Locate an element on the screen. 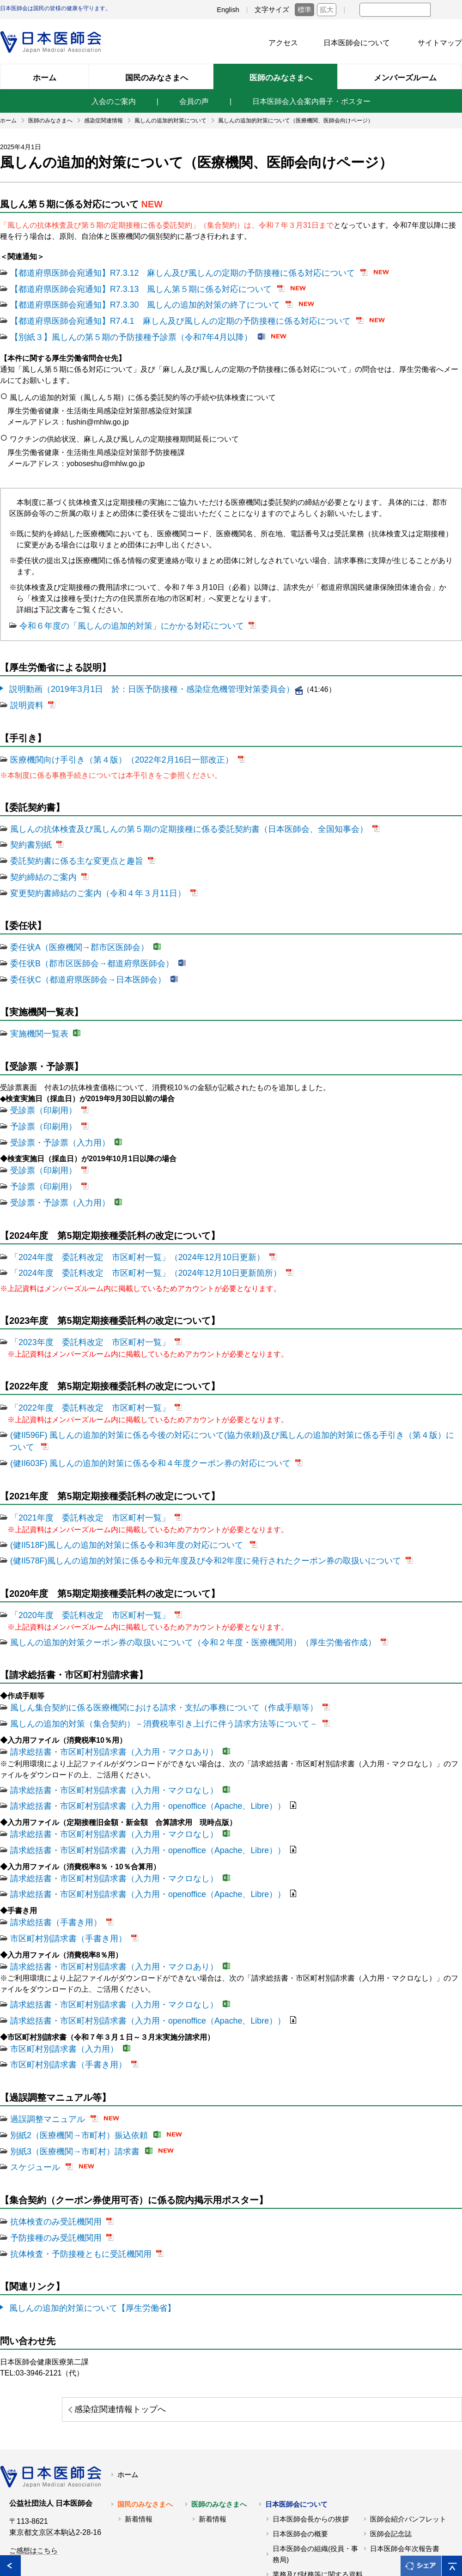 The width and height of the screenshot is (462, 2576). 別紙3（医療機関→市町村）請求書 is located at coordinates (67, 2071).